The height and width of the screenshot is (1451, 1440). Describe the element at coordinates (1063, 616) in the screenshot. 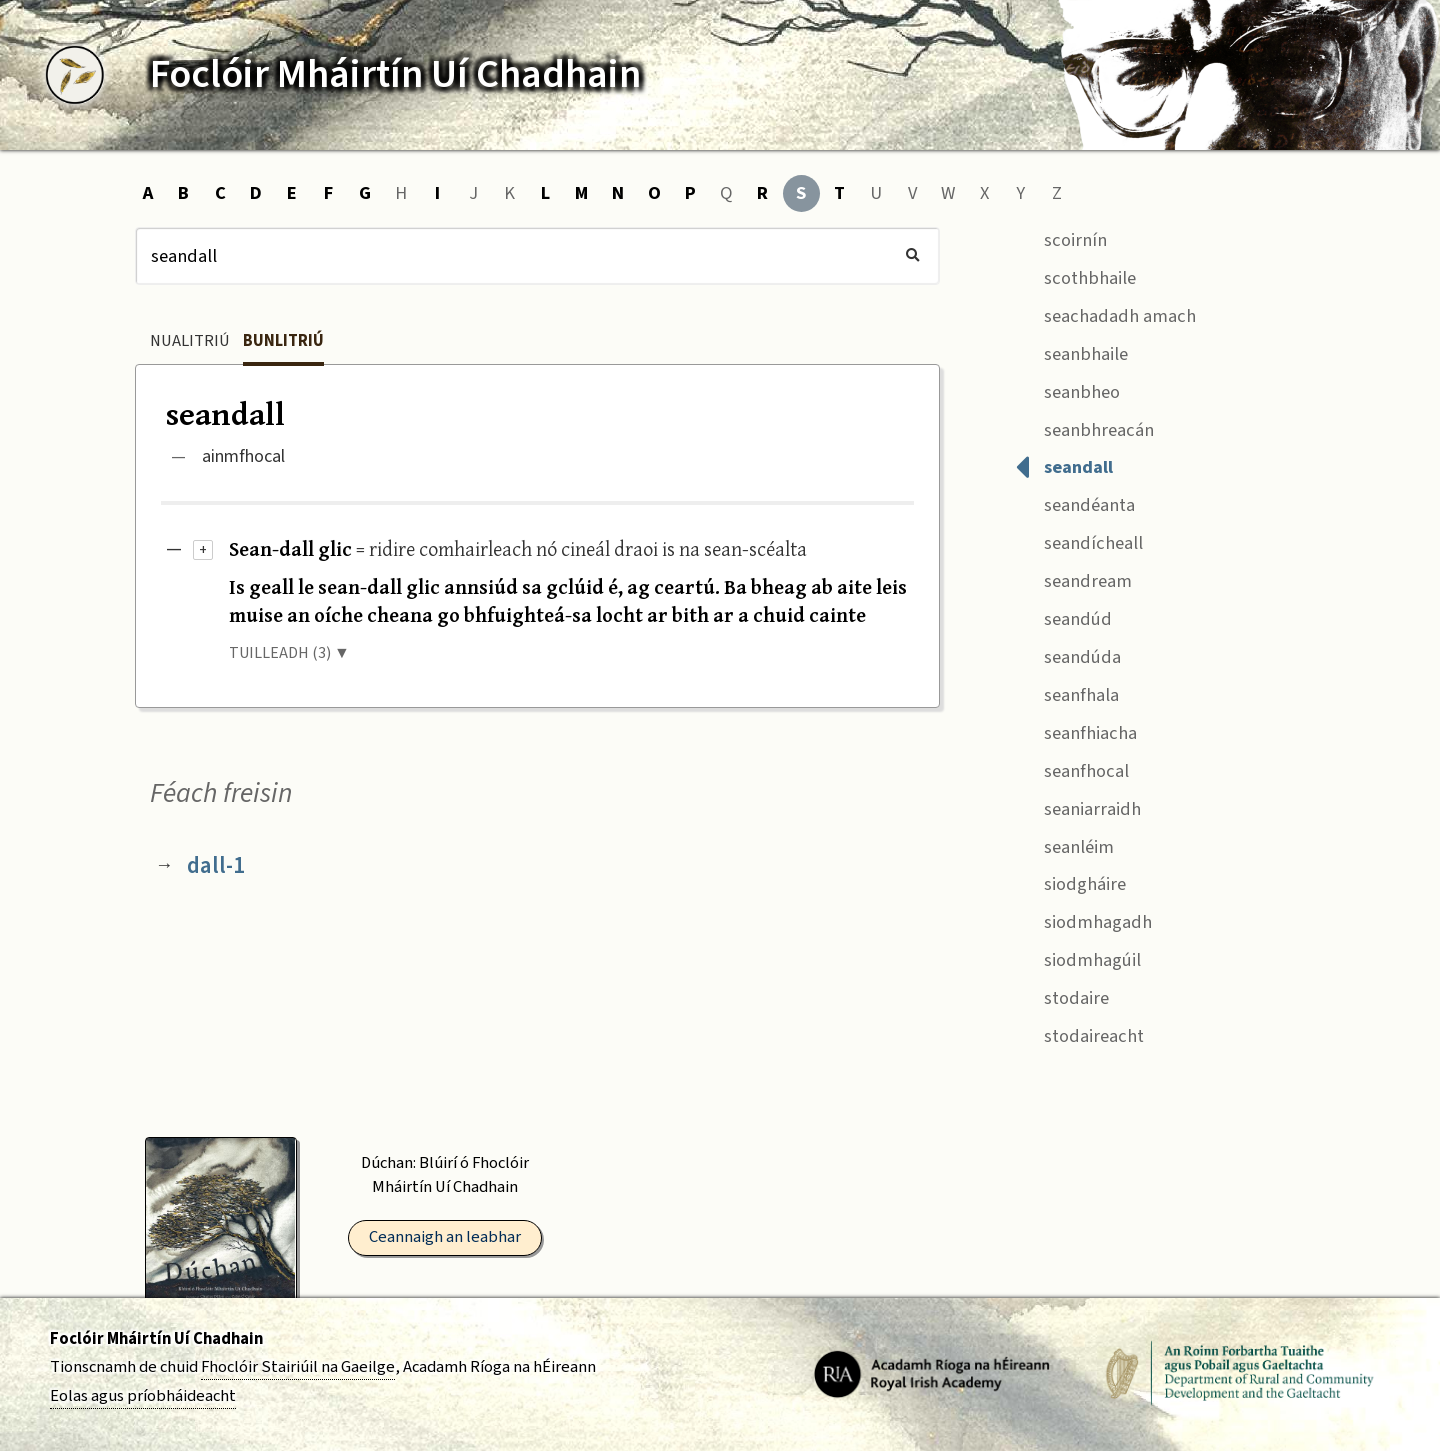

I see `seandúd` at that location.